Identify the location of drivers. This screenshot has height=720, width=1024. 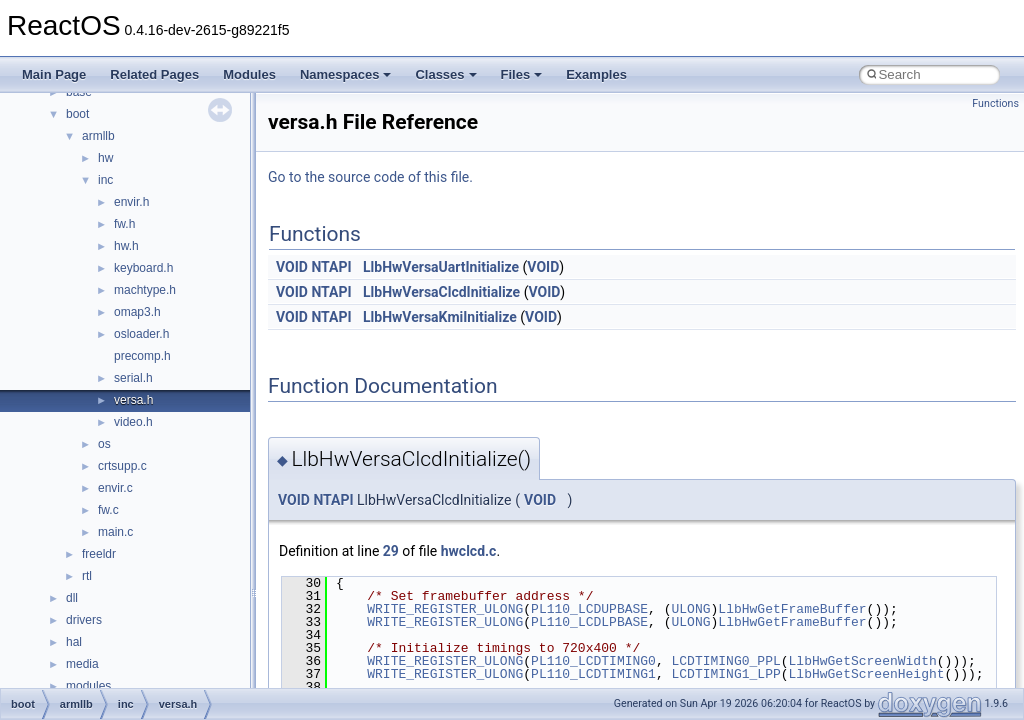
(84, 620).